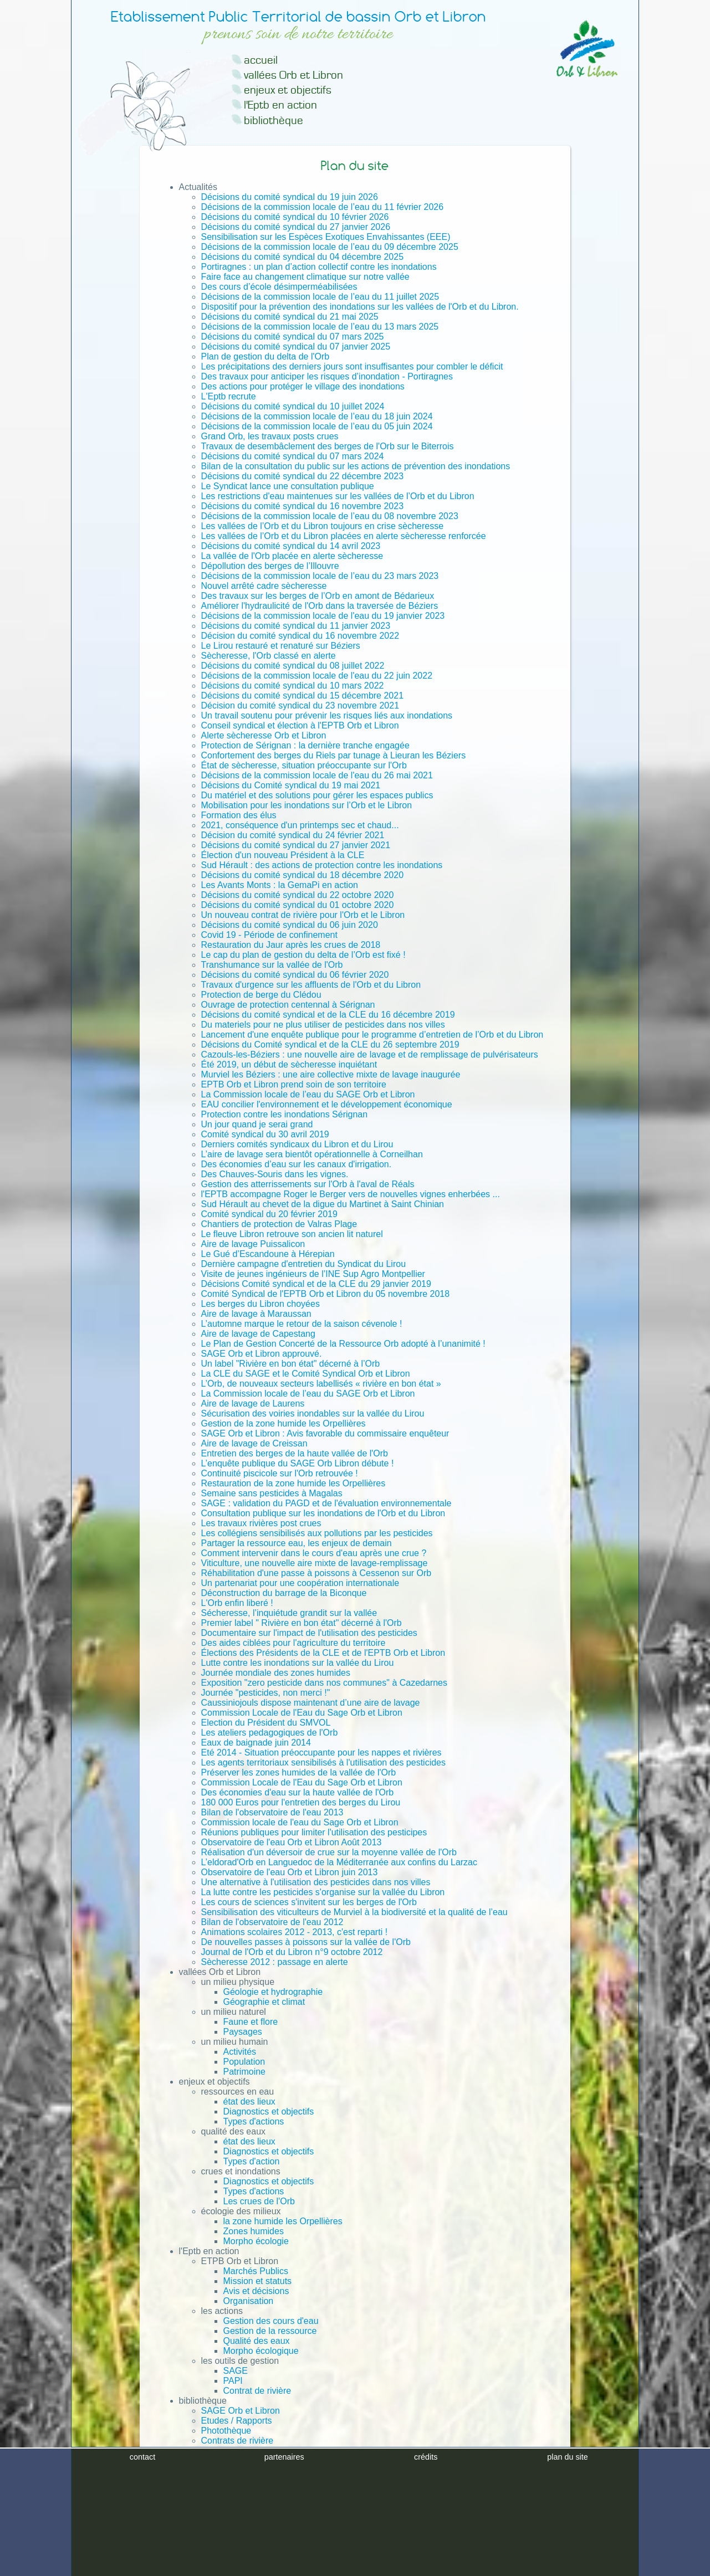 The image size is (710, 2576). I want to click on Décisions du comité syndical du 22 décembre 2023, so click(302, 476).